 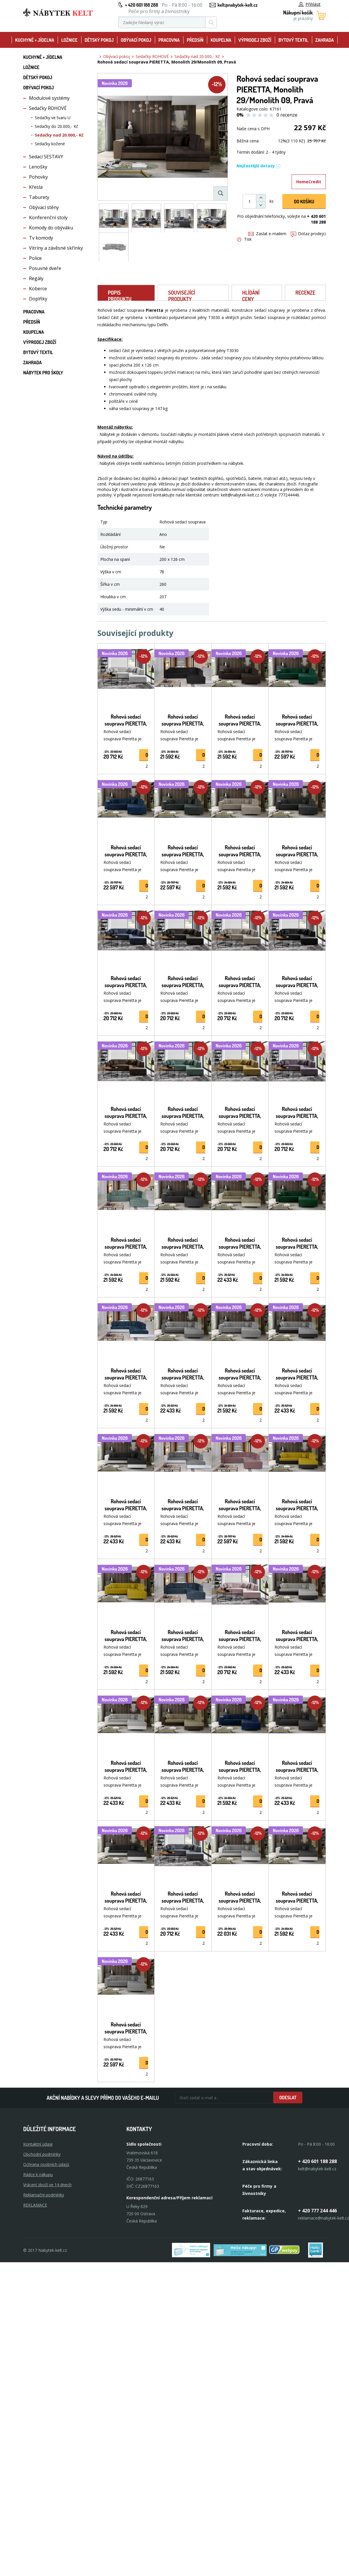 I want to click on Taburety, so click(x=39, y=197).